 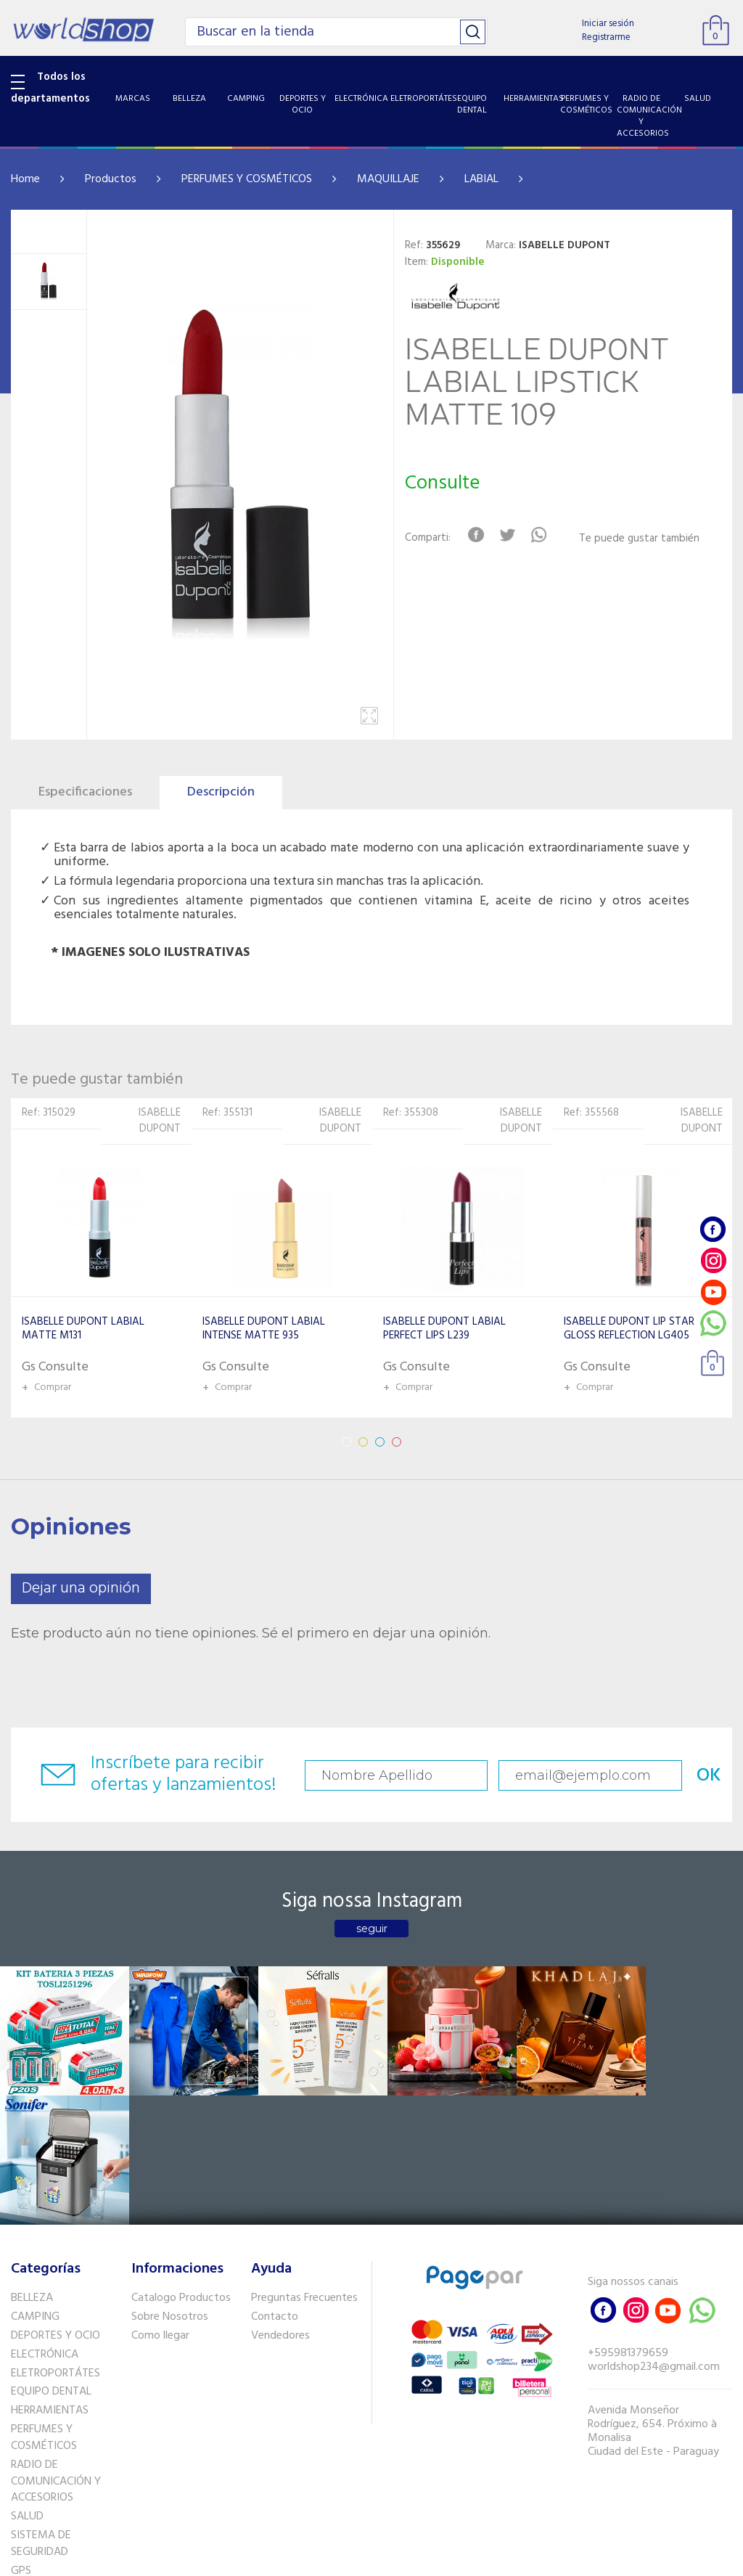 What do you see at coordinates (41, 2410) in the screenshot?
I see `SISTEMA DE SEGURIDAD` at bounding box center [41, 2410].